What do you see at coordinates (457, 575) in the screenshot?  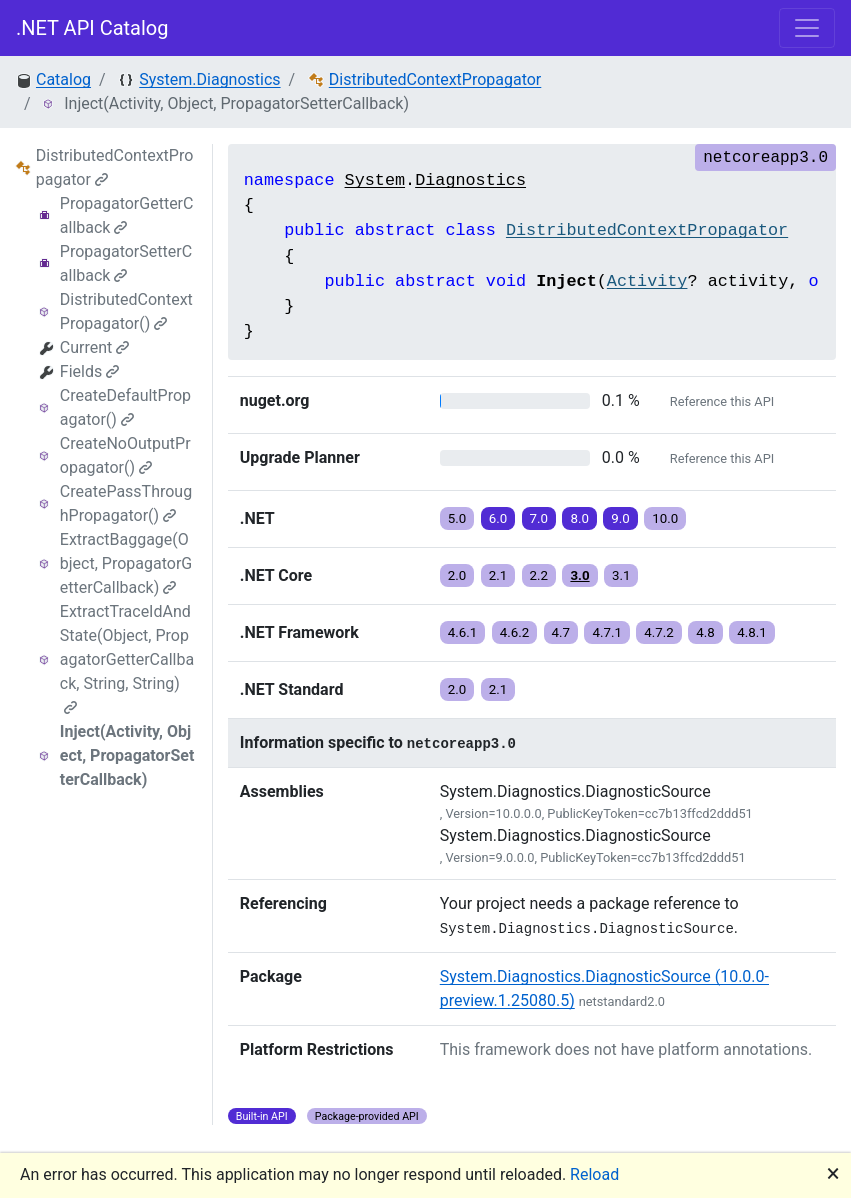 I see `2.0 [button]` at bounding box center [457, 575].